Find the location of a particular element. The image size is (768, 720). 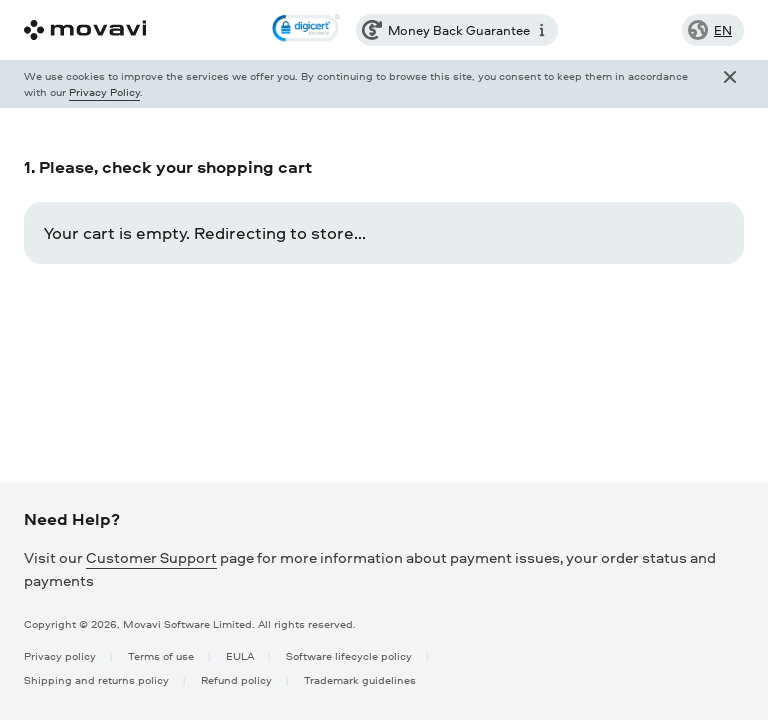

Software lifecycle policy is located at coordinates (349, 655).